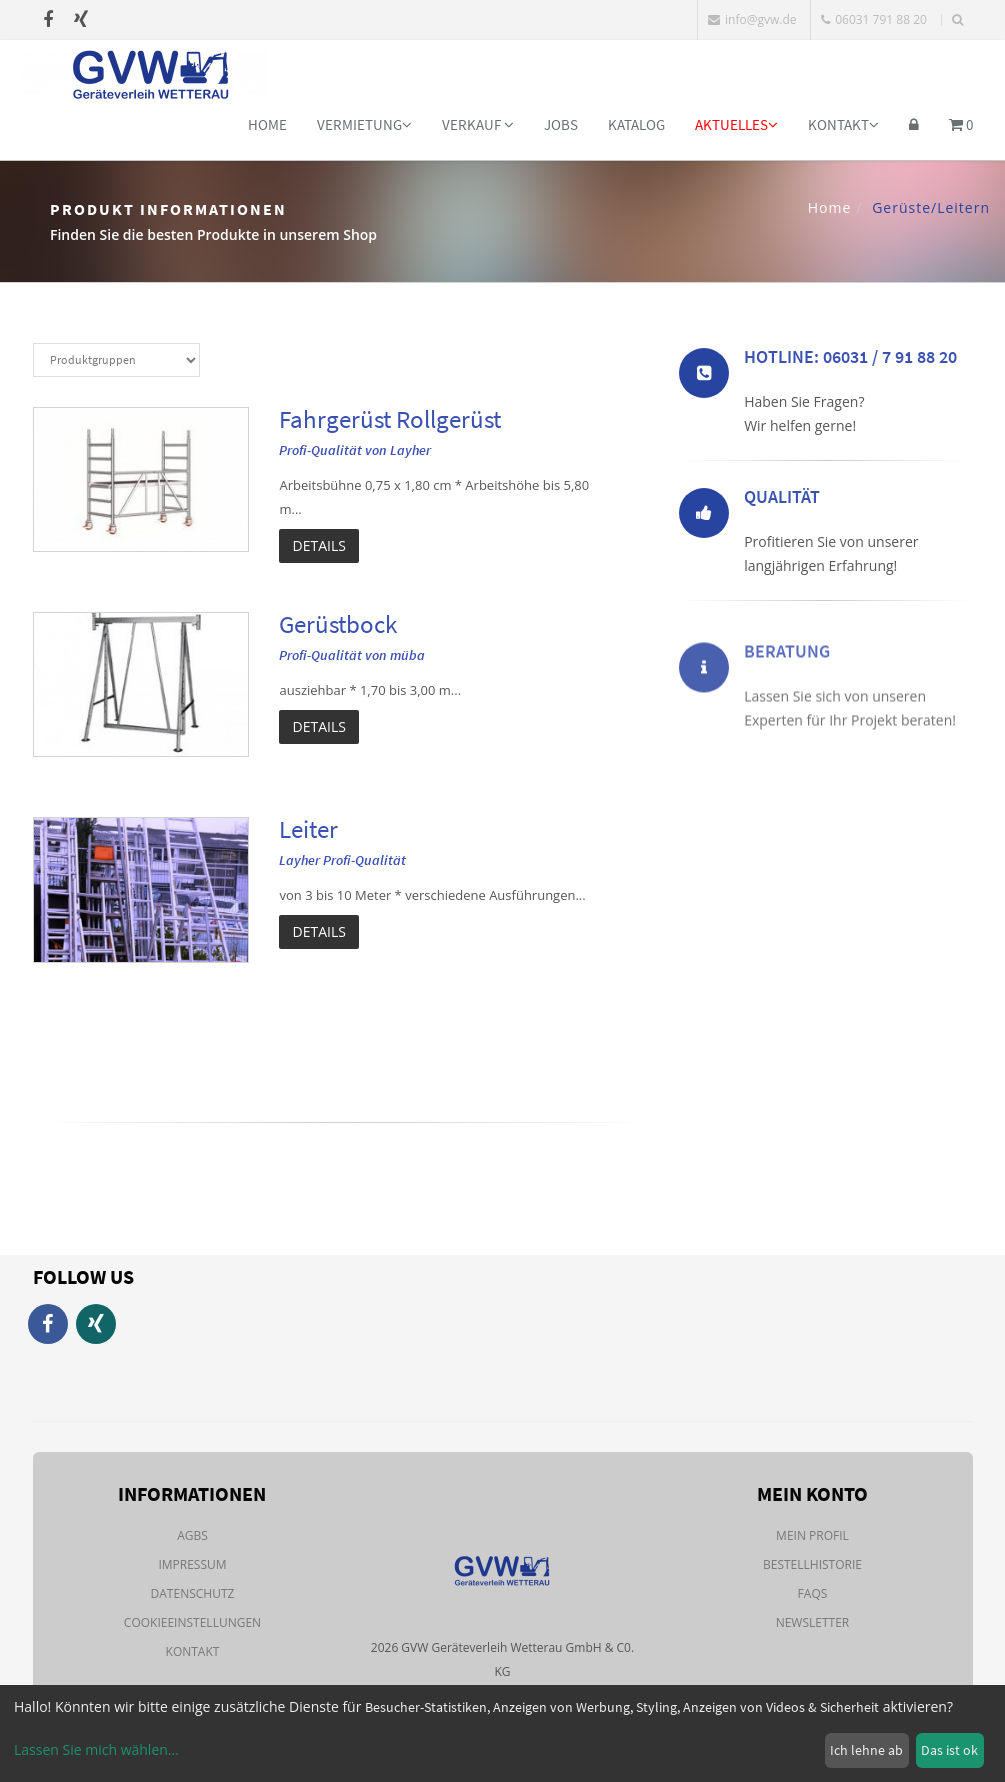 The image size is (1005, 1782). Describe the element at coordinates (193, 1593) in the screenshot. I see `Datenschutz` at that location.